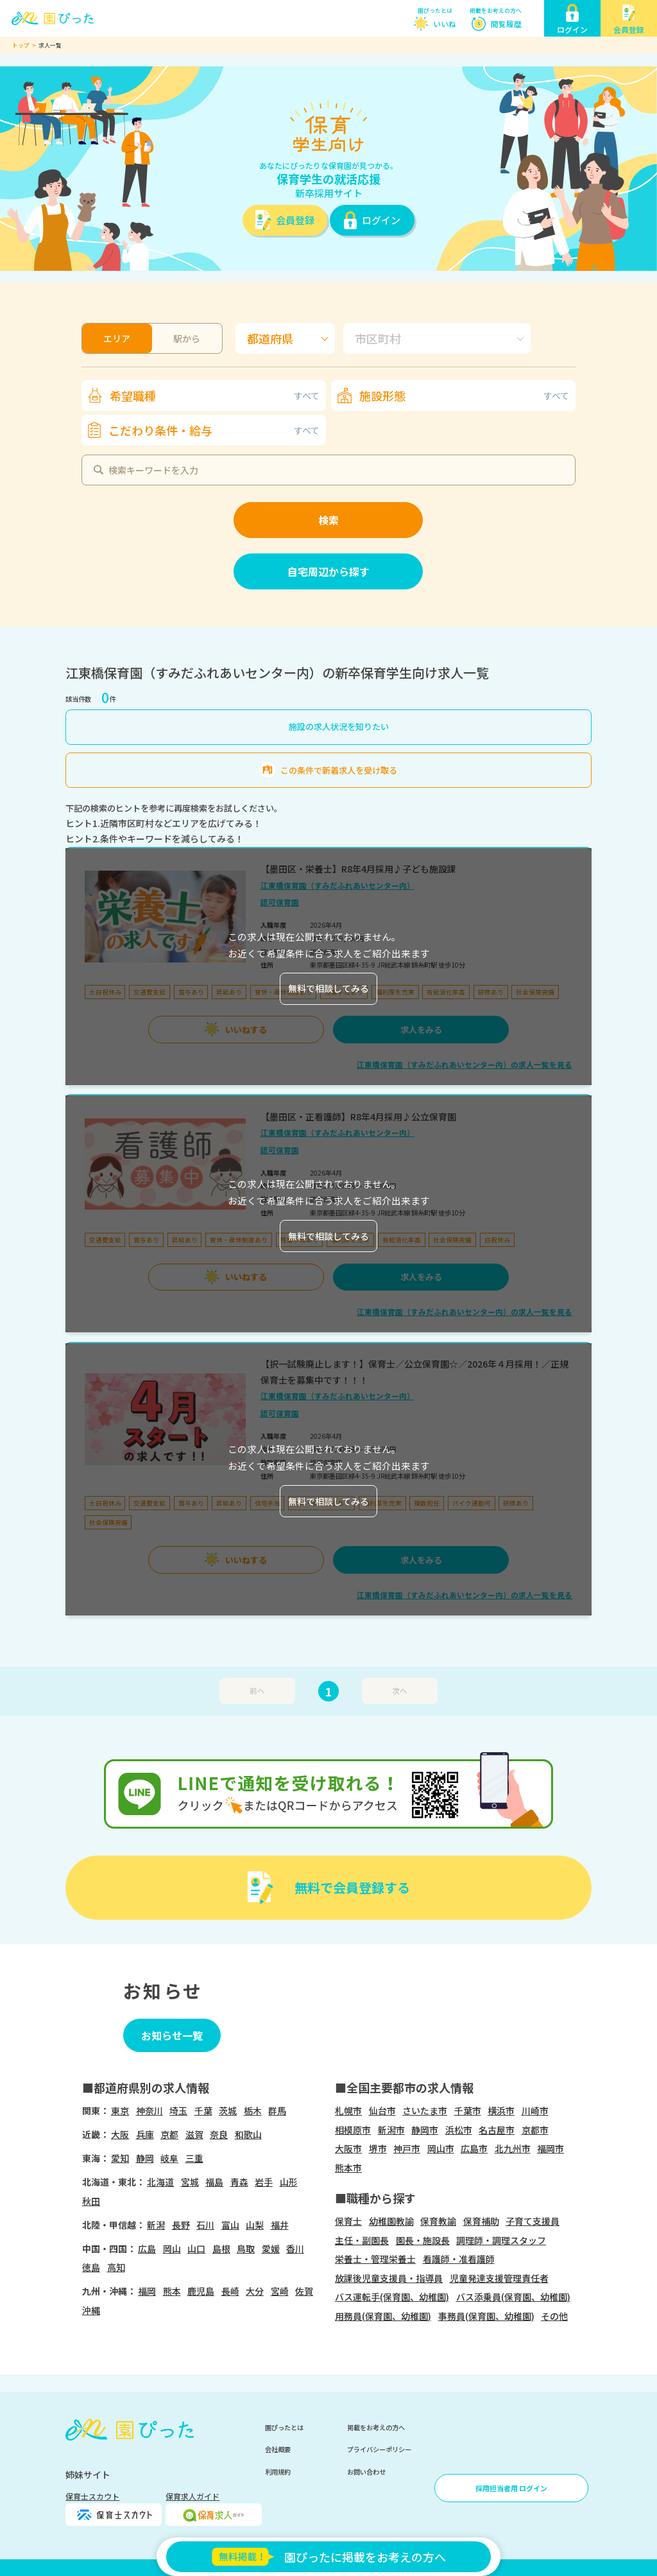 The image size is (657, 2576). Describe the element at coordinates (501, 2240) in the screenshot. I see `調理師・調理スタッフ` at that location.